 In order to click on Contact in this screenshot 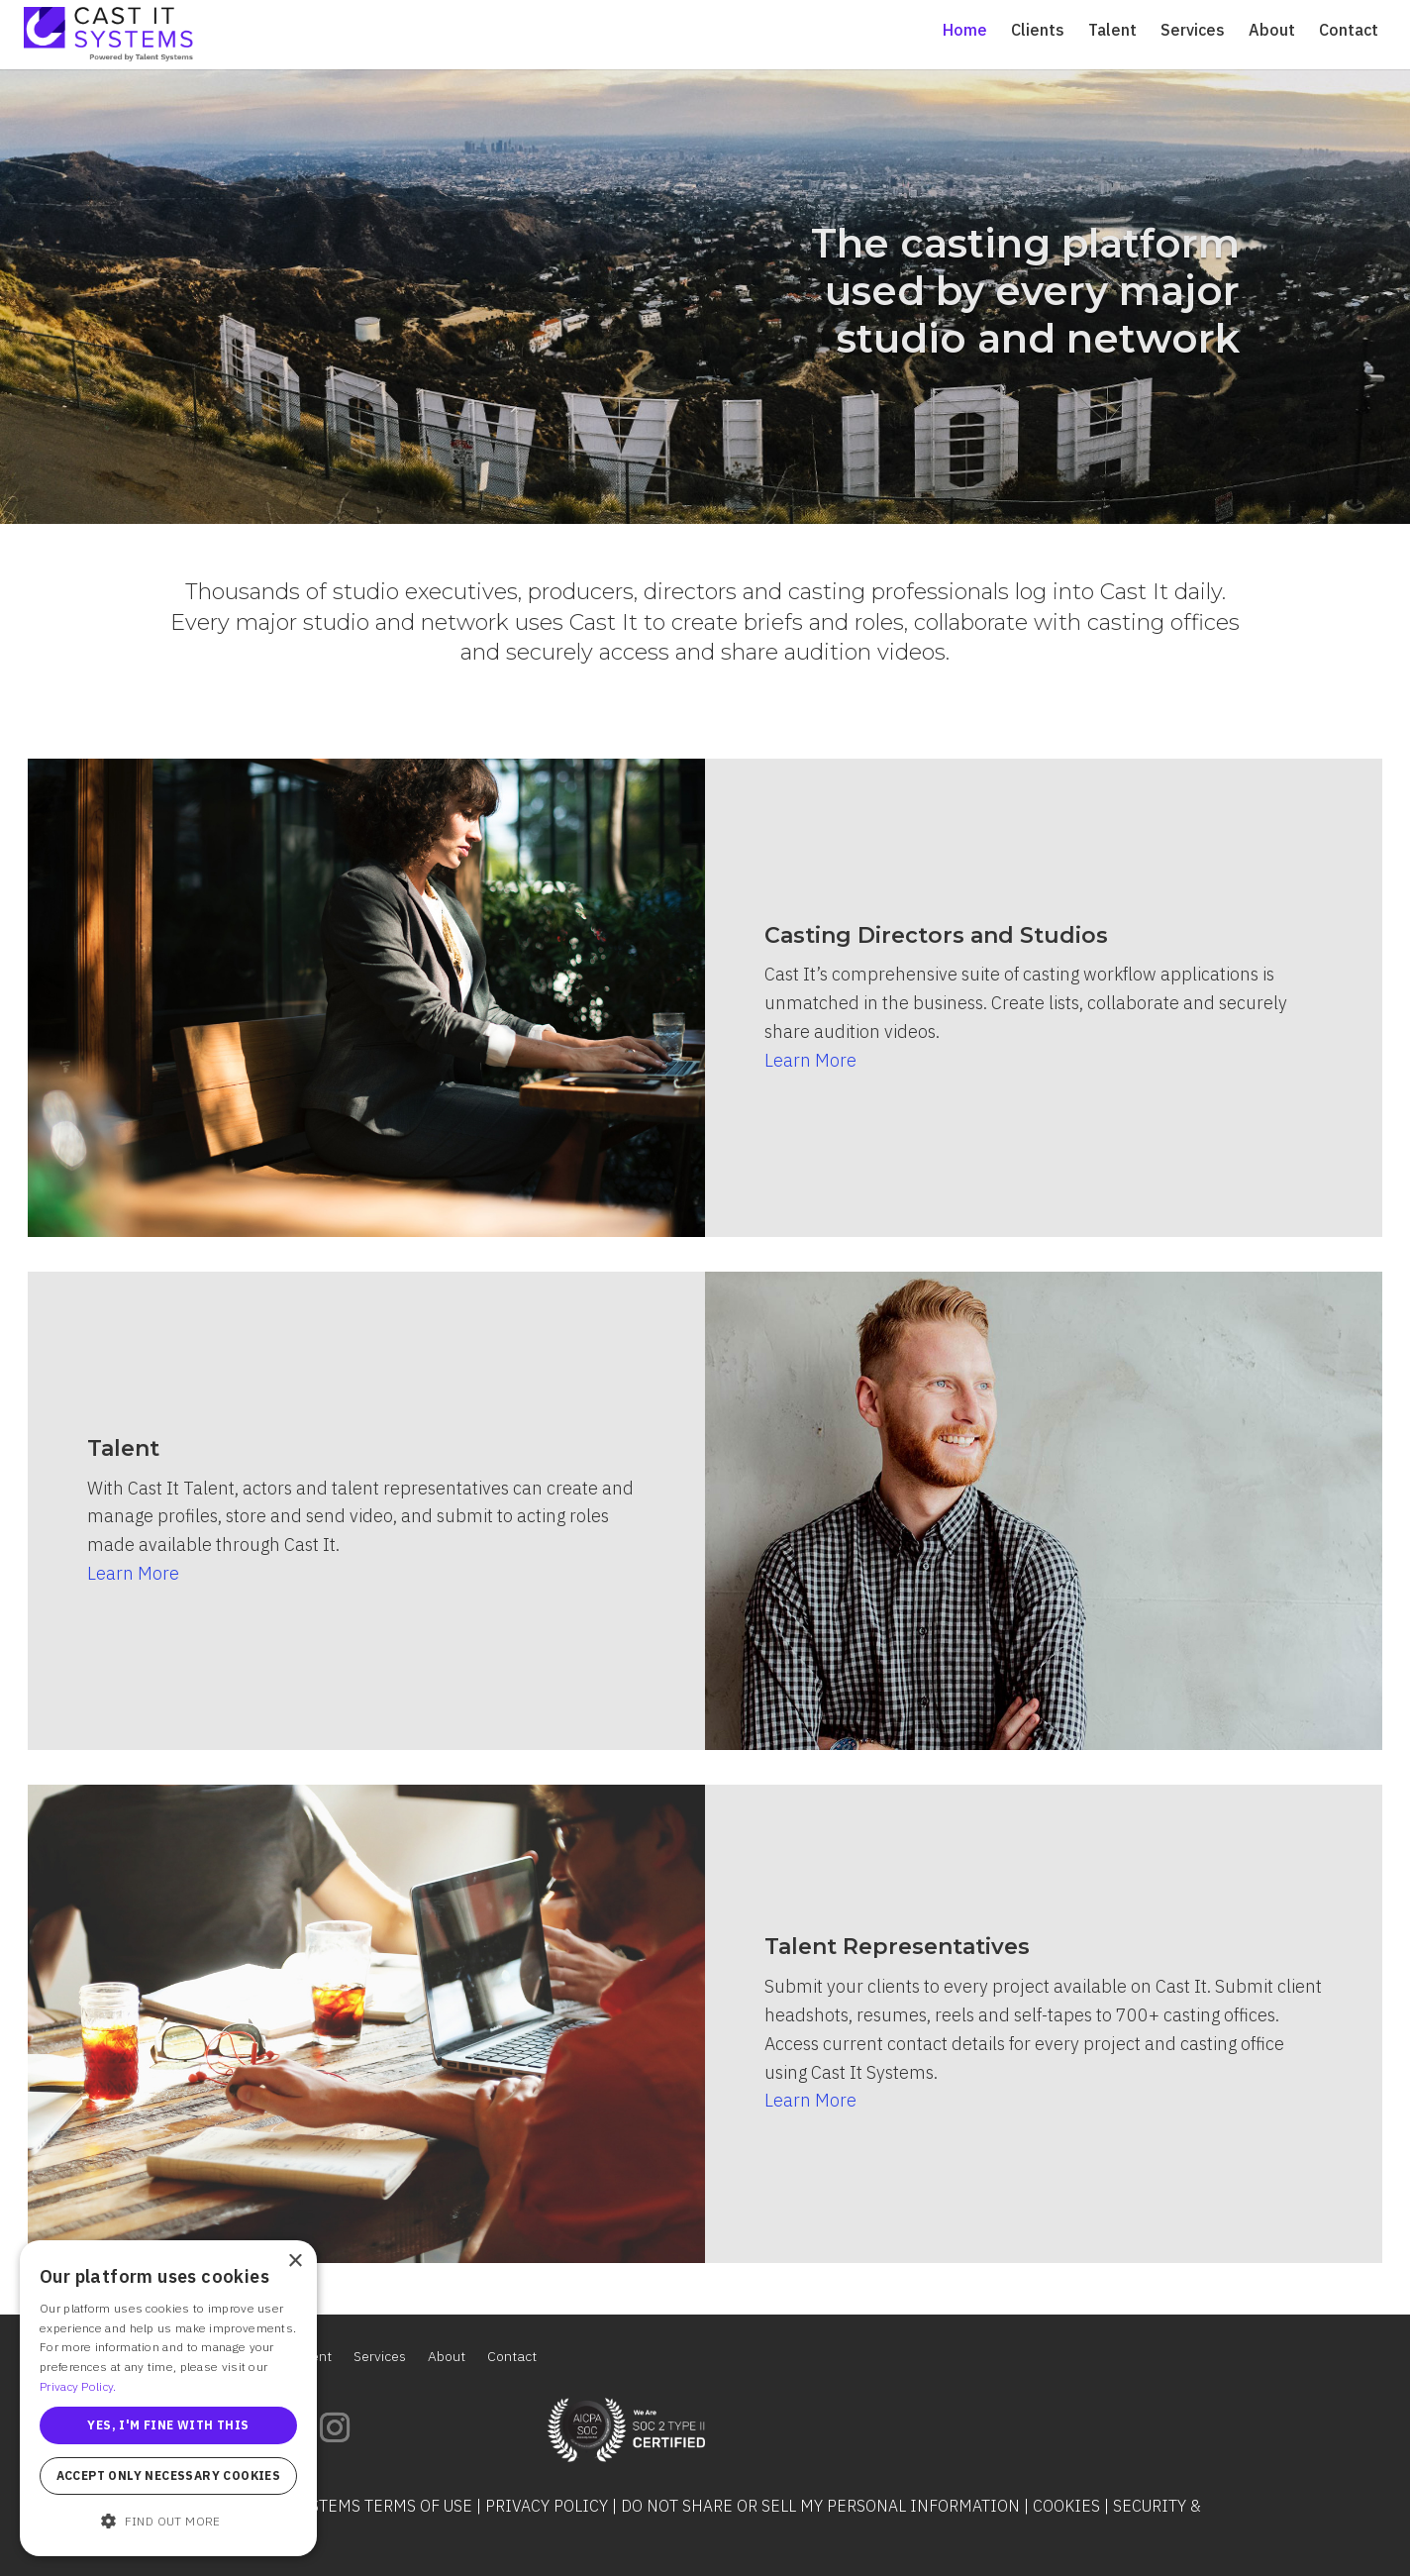, I will do `click(1348, 31)`.